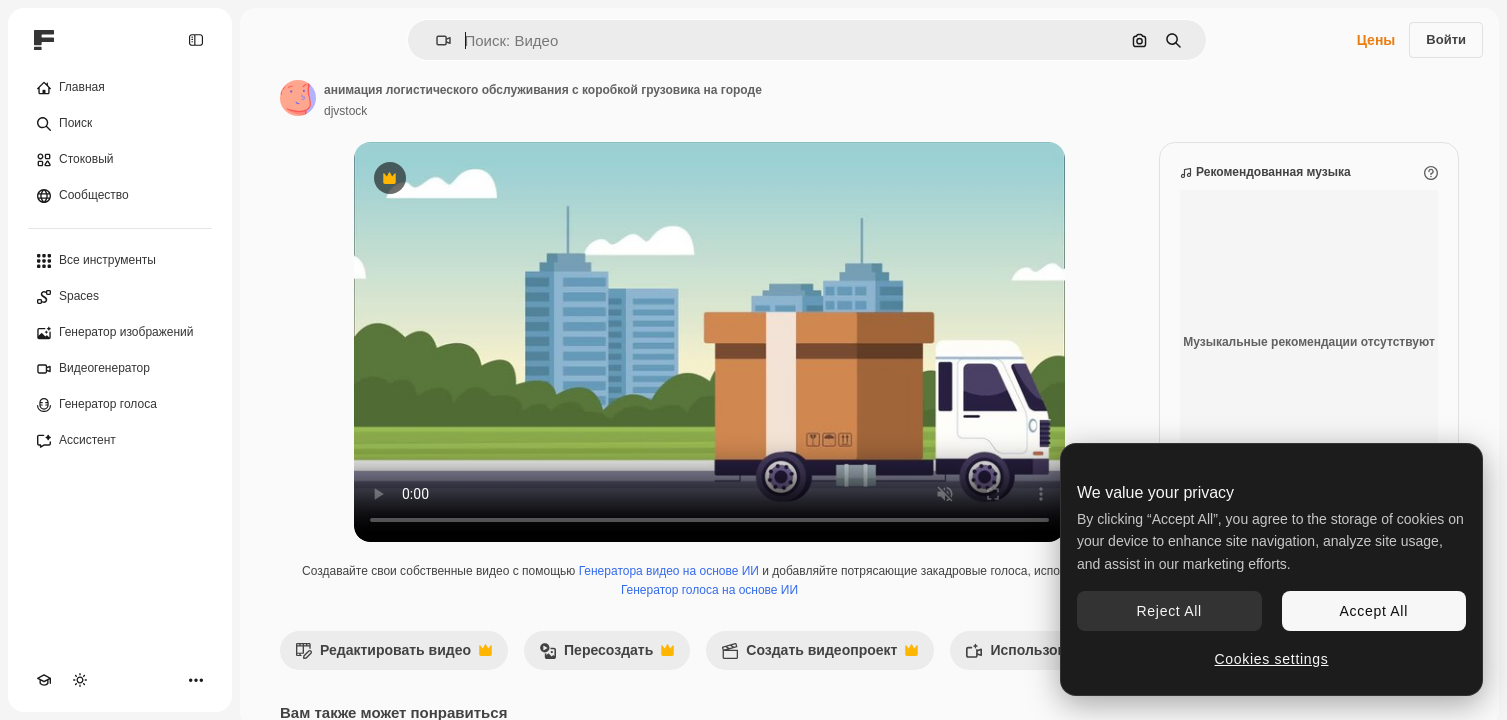 This screenshot has height=720, width=1507. Describe the element at coordinates (1376, 40) in the screenshot. I see `Цены` at that location.